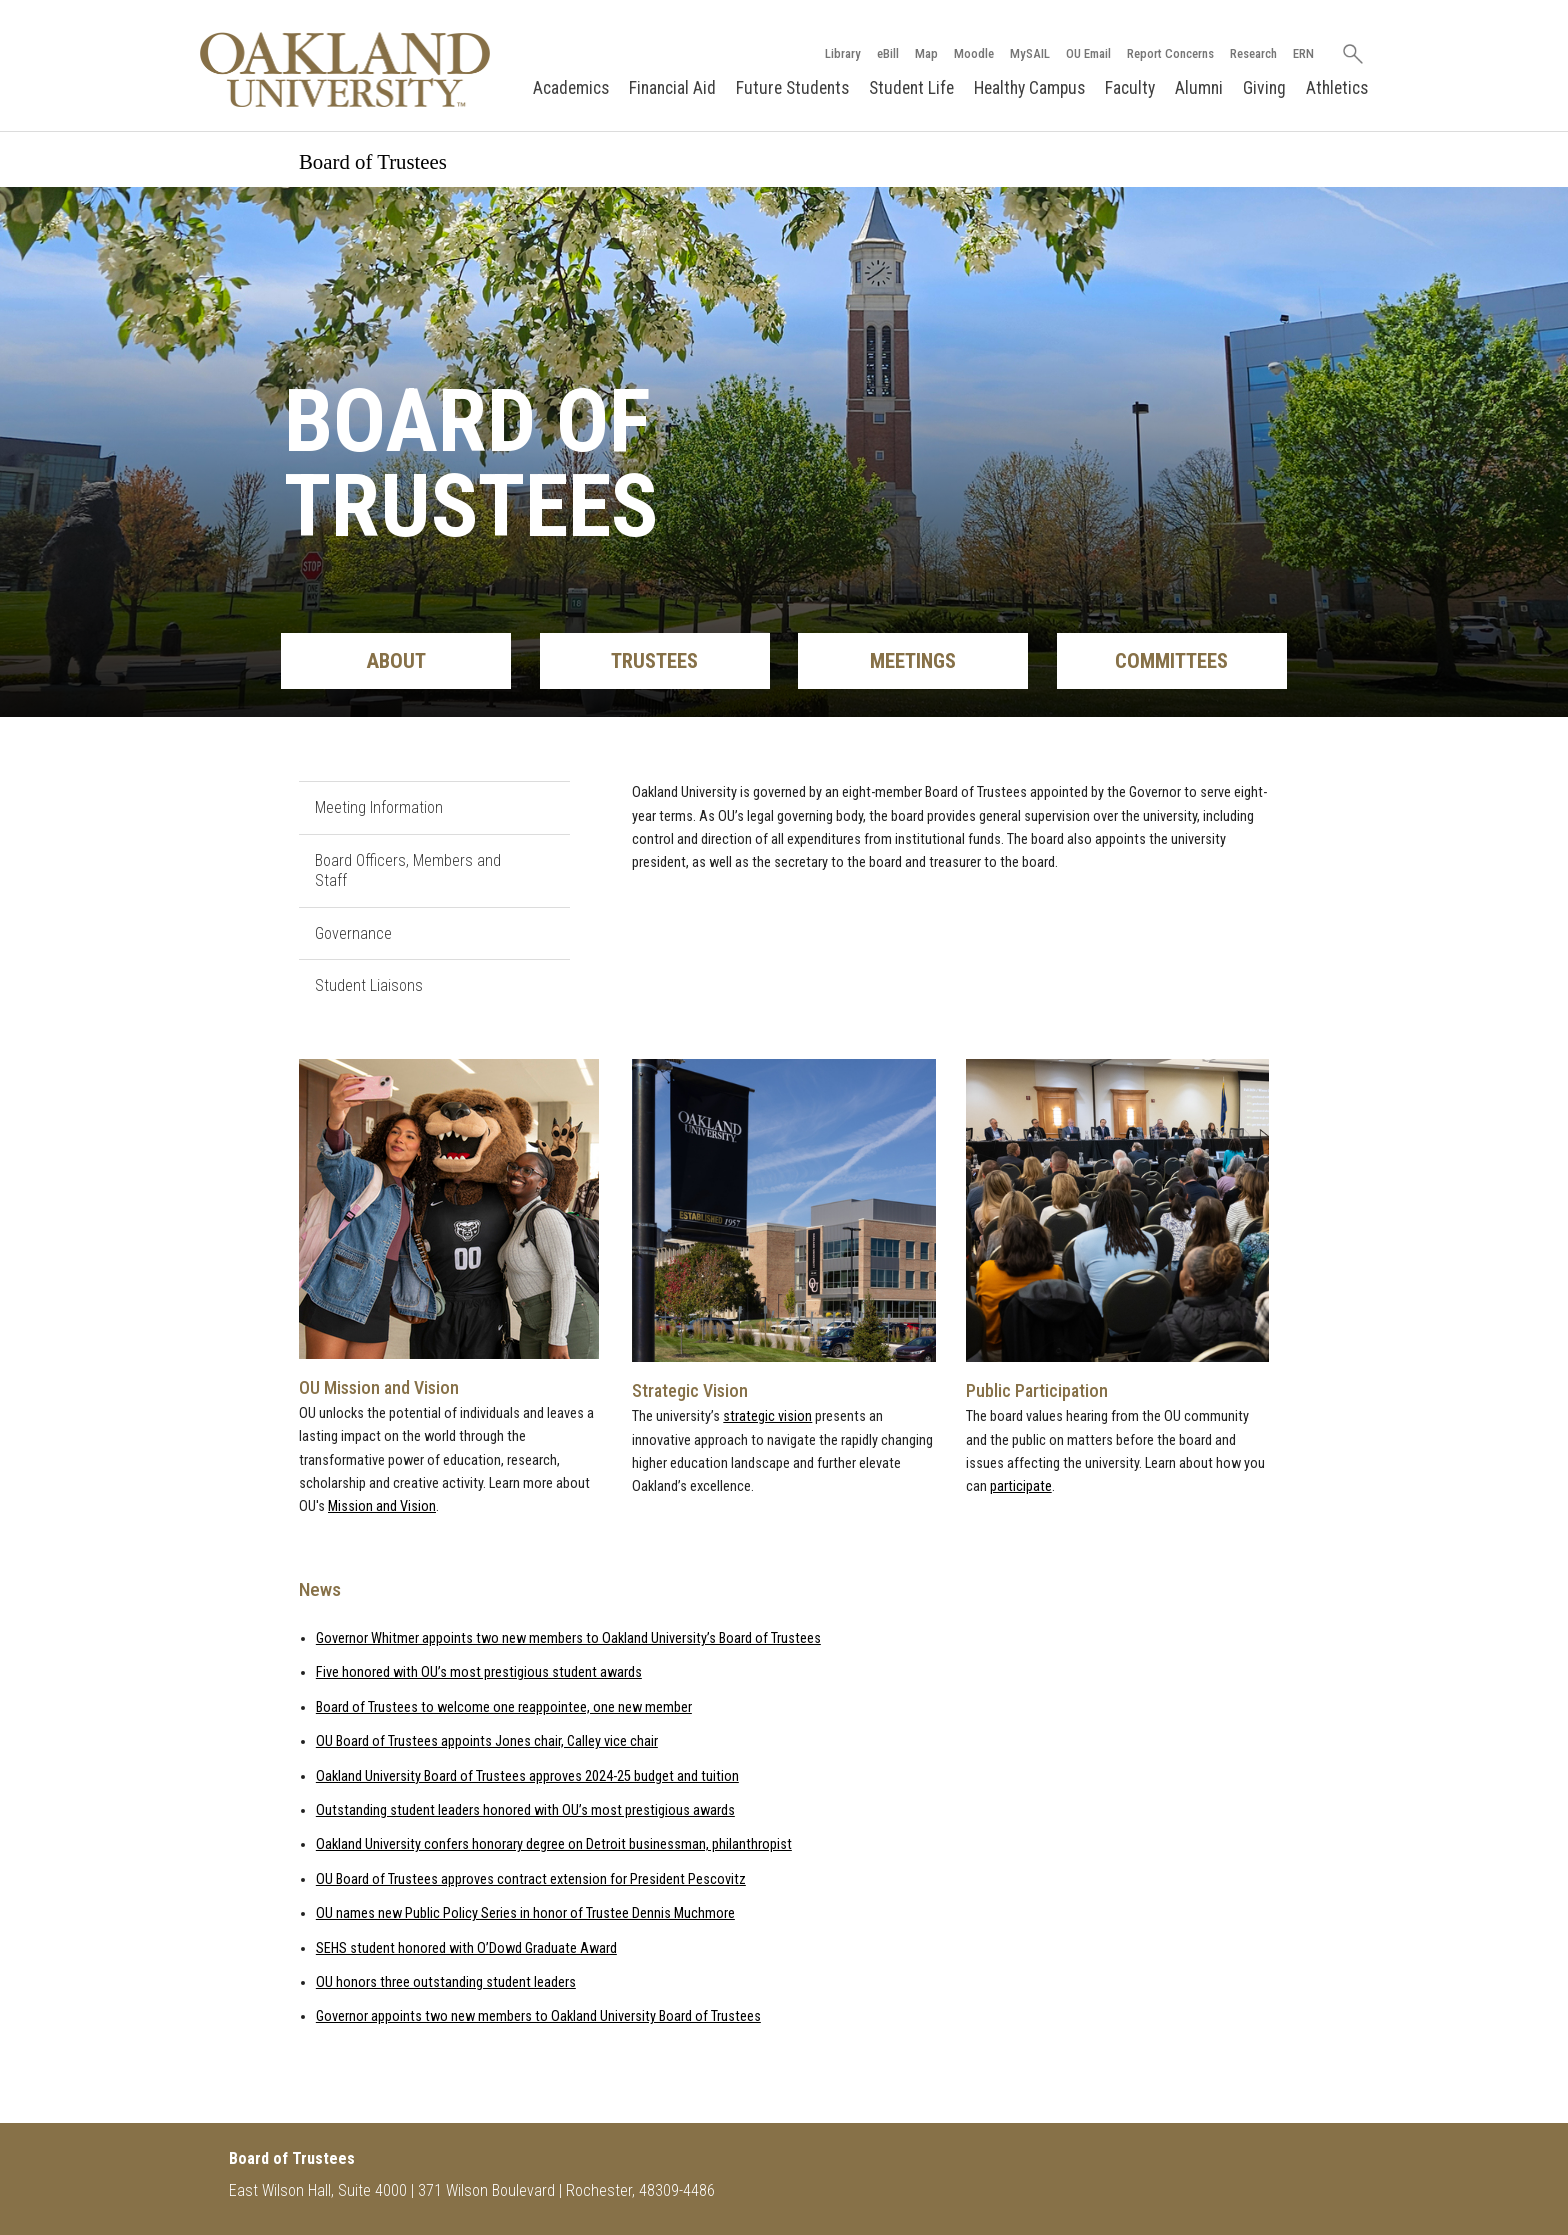 The height and width of the screenshot is (2235, 1568). Describe the element at coordinates (1170, 53) in the screenshot. I see `Report Concerns` at that location.